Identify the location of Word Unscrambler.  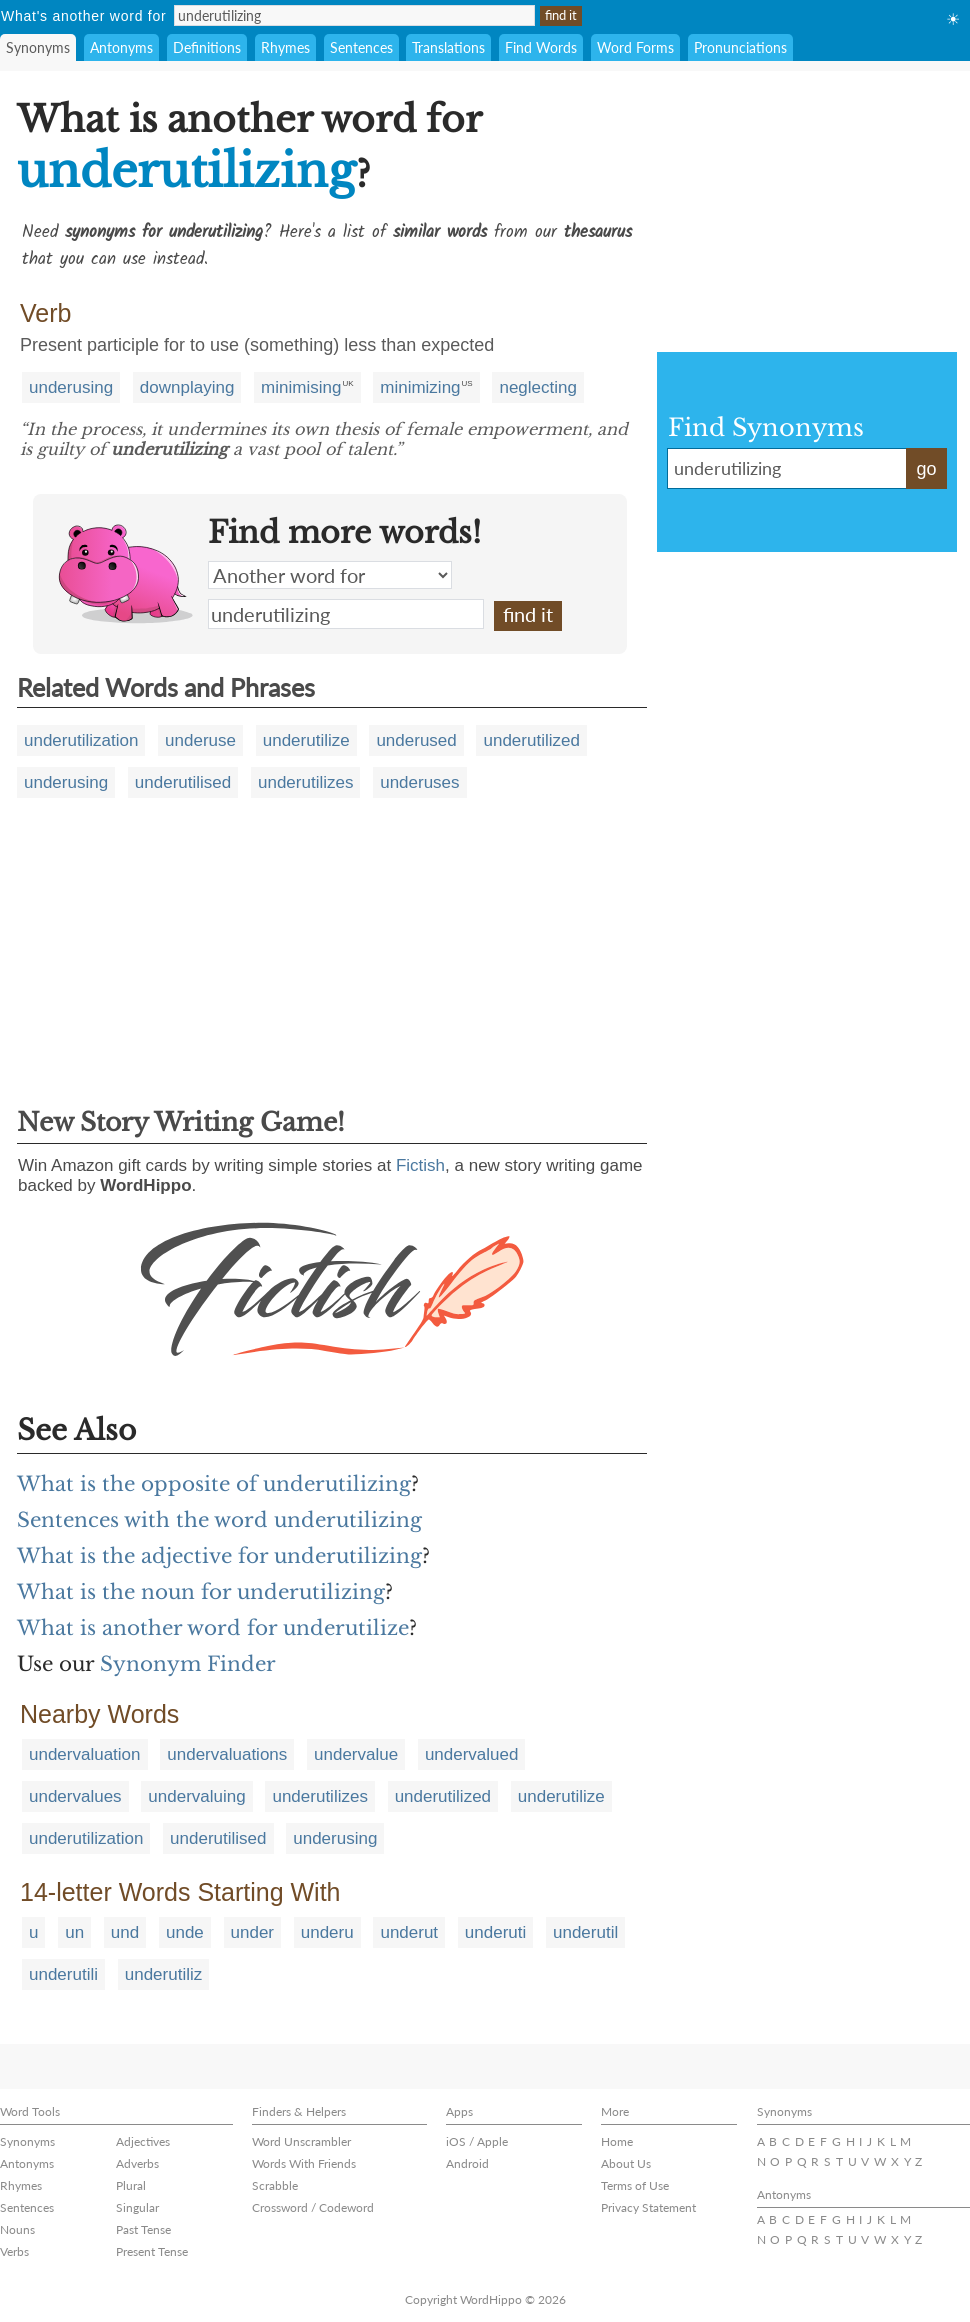
(301, 2141).